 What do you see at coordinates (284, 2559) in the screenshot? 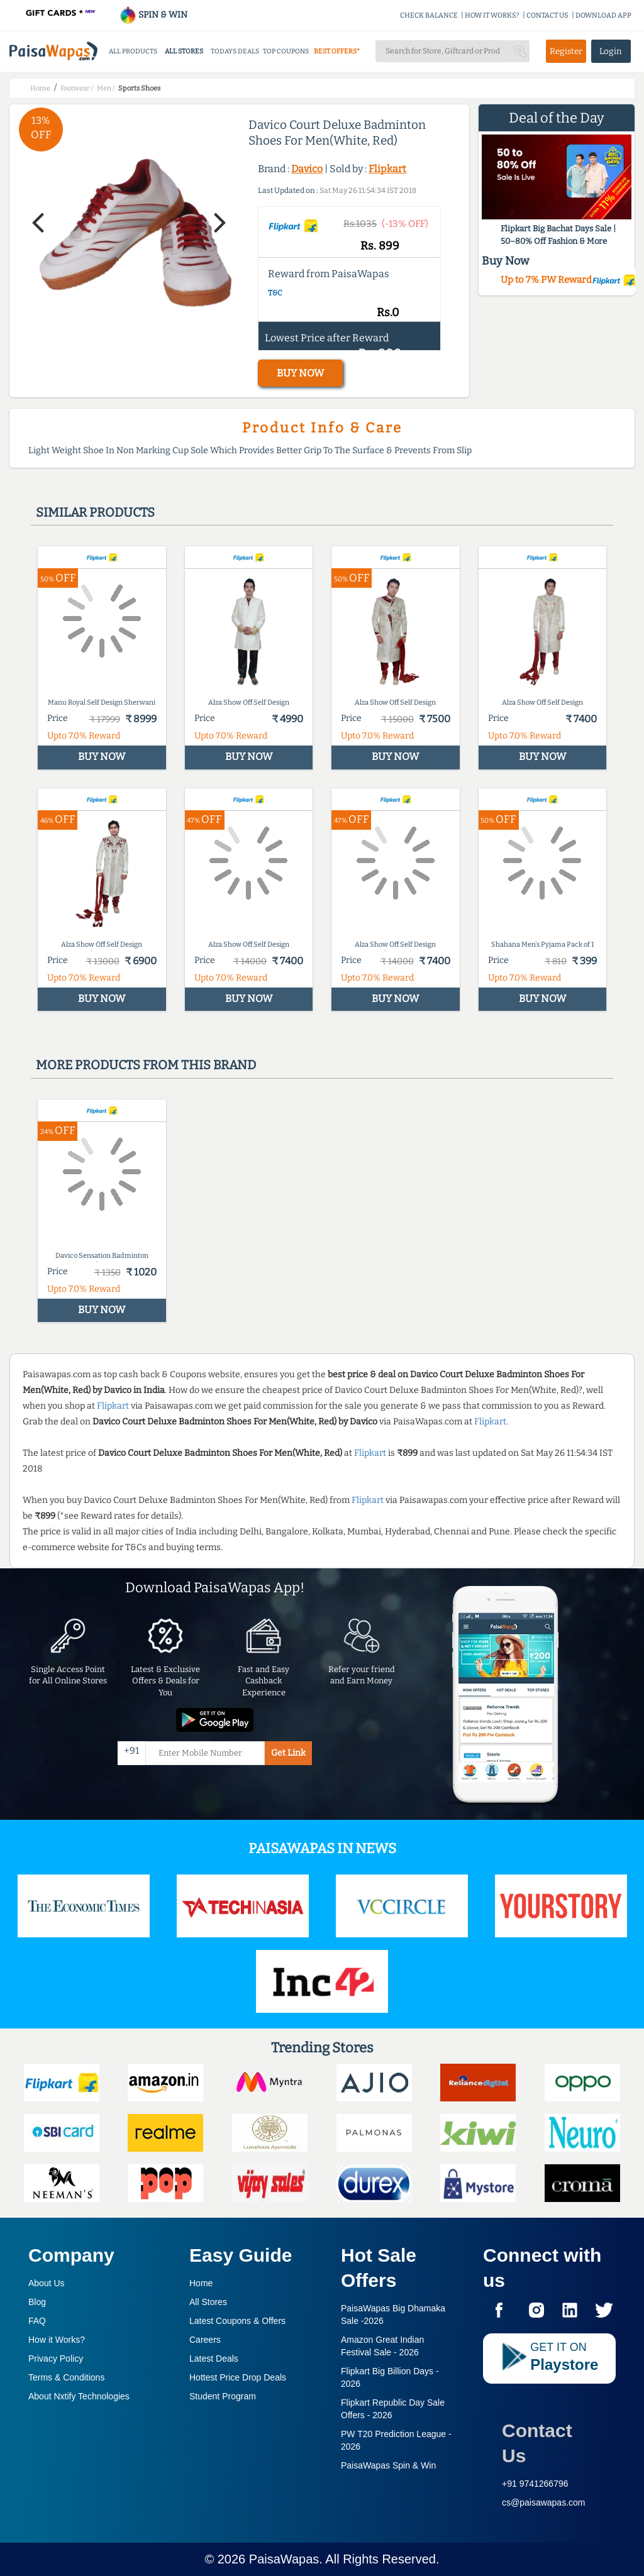
I see `PaisaWapas` at bounding box center [284, 2559].